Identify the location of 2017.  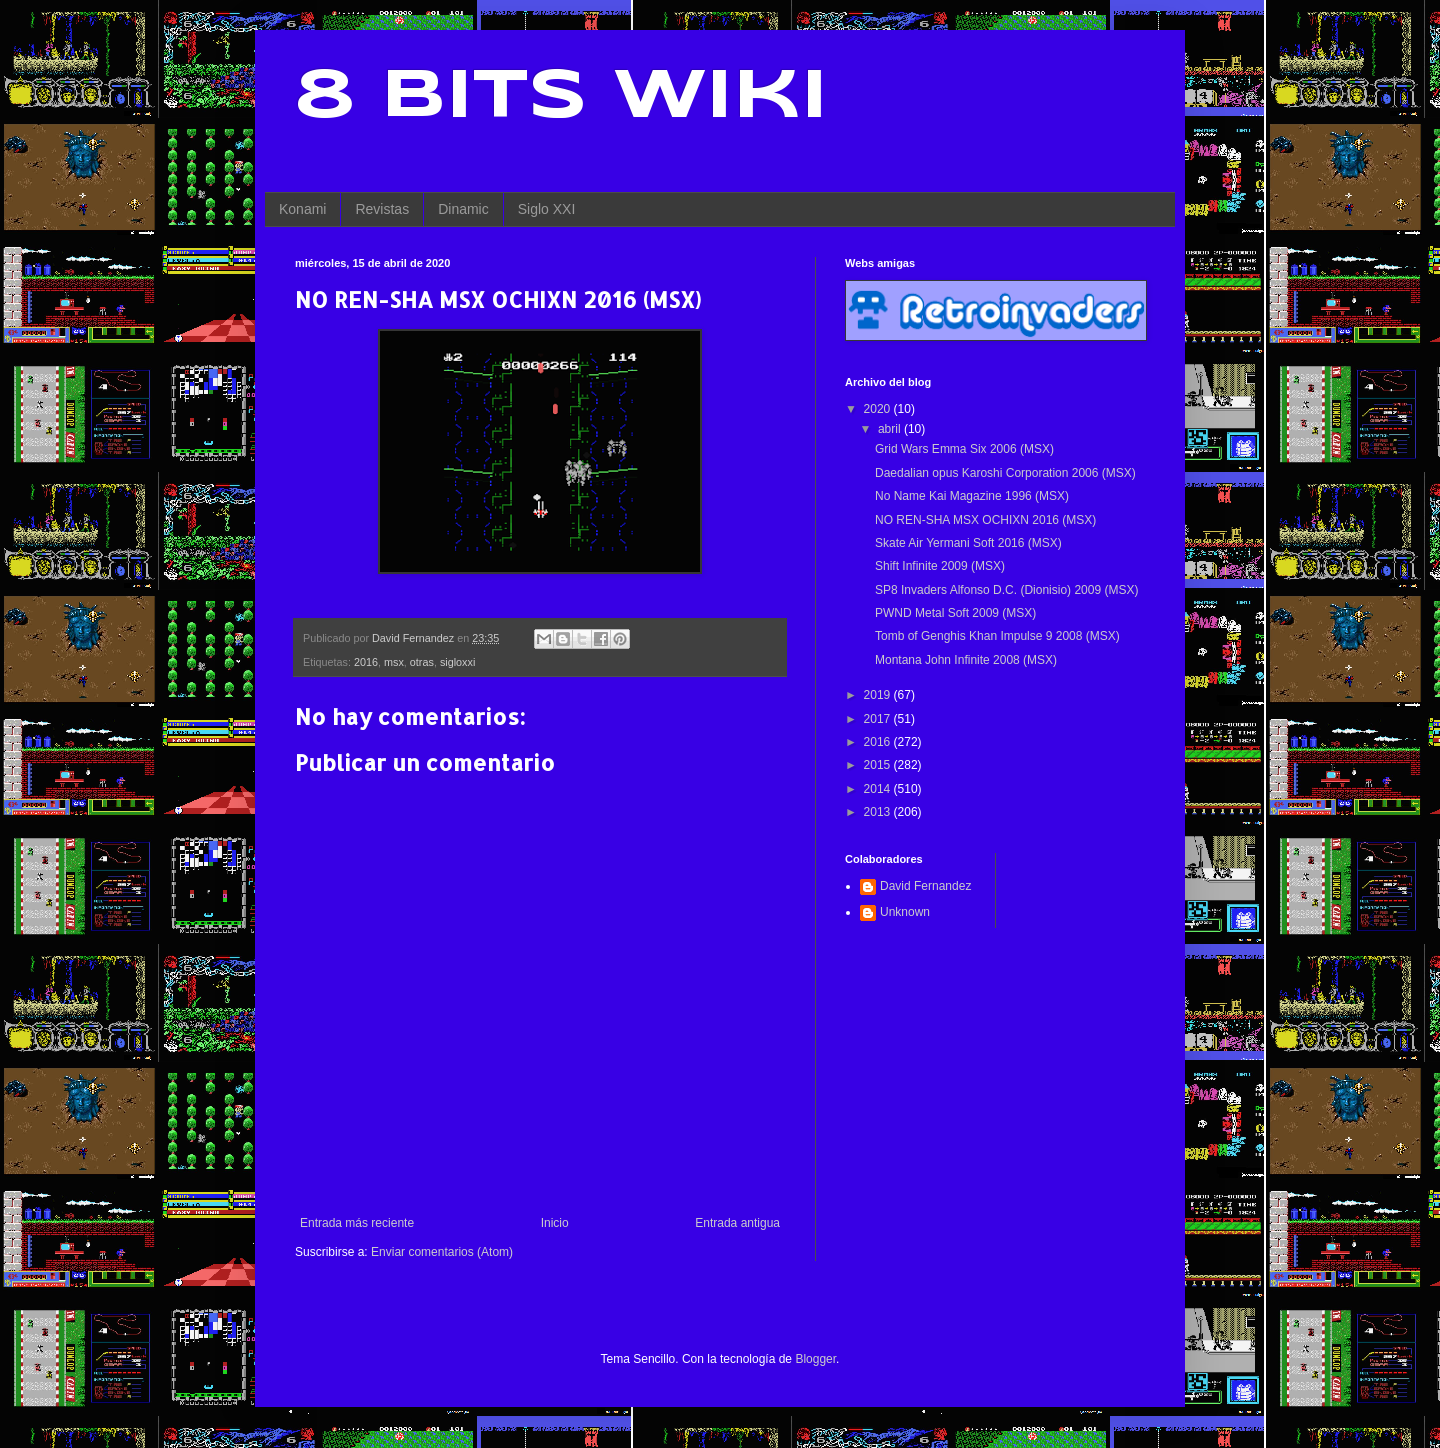
(879, 719).